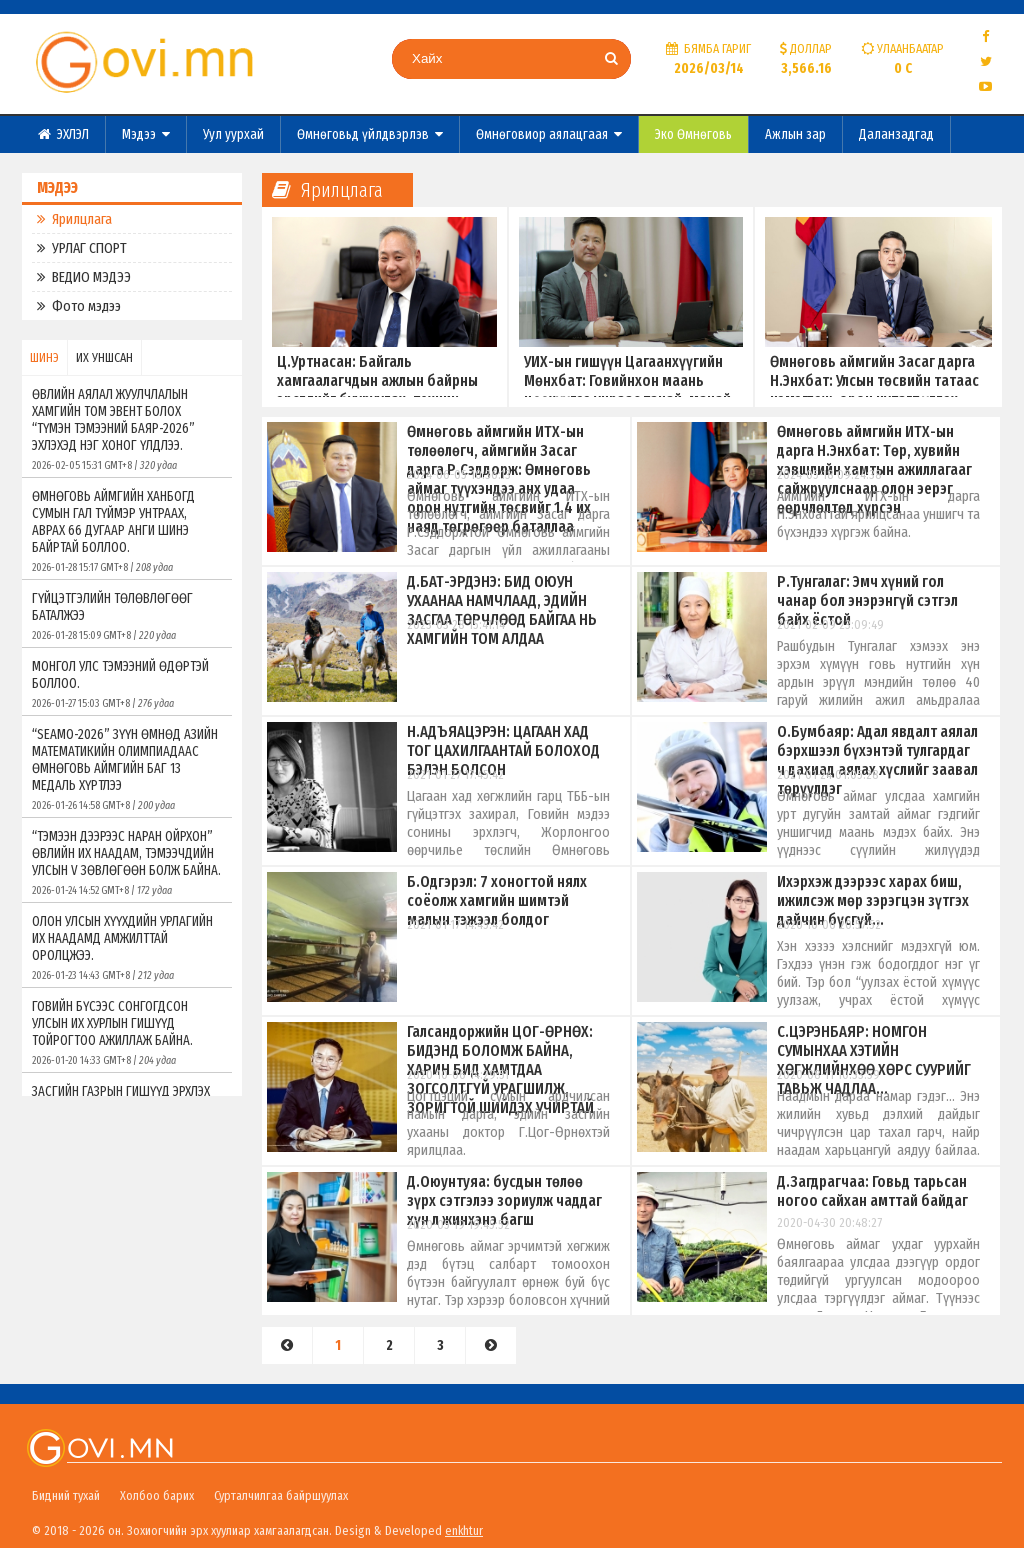 This screenshot has width=1024, height=1548. I want to click on Фото мэдээ, so click(79, 306).